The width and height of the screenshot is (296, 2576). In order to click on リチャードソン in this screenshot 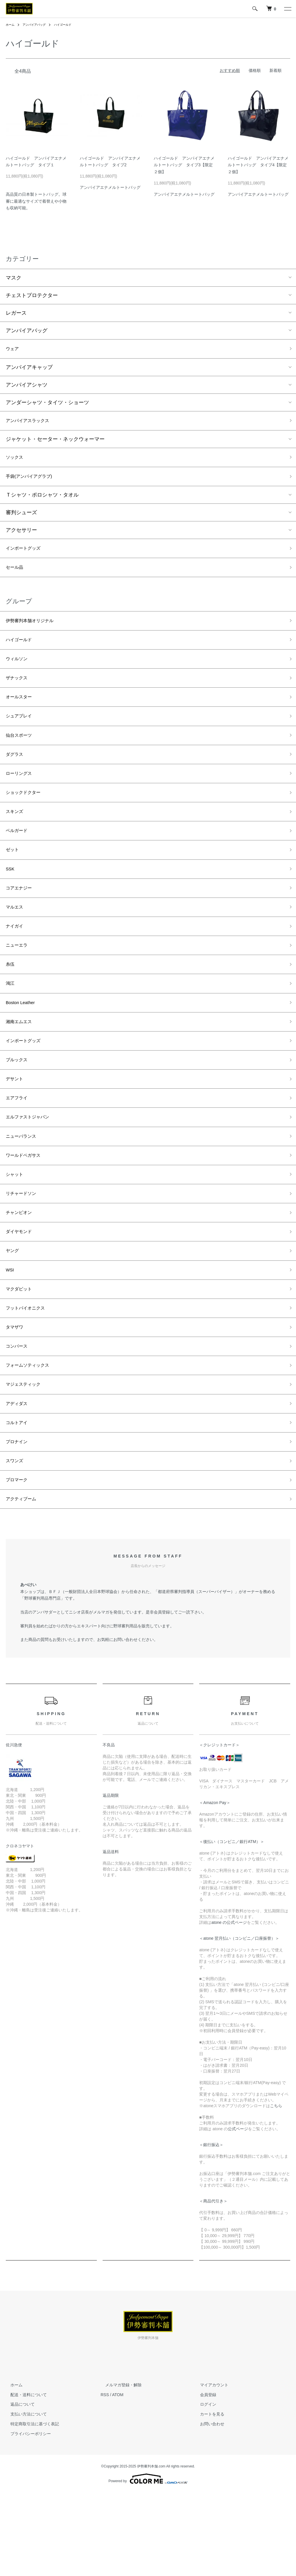, I will do `click(24, 1251)`.